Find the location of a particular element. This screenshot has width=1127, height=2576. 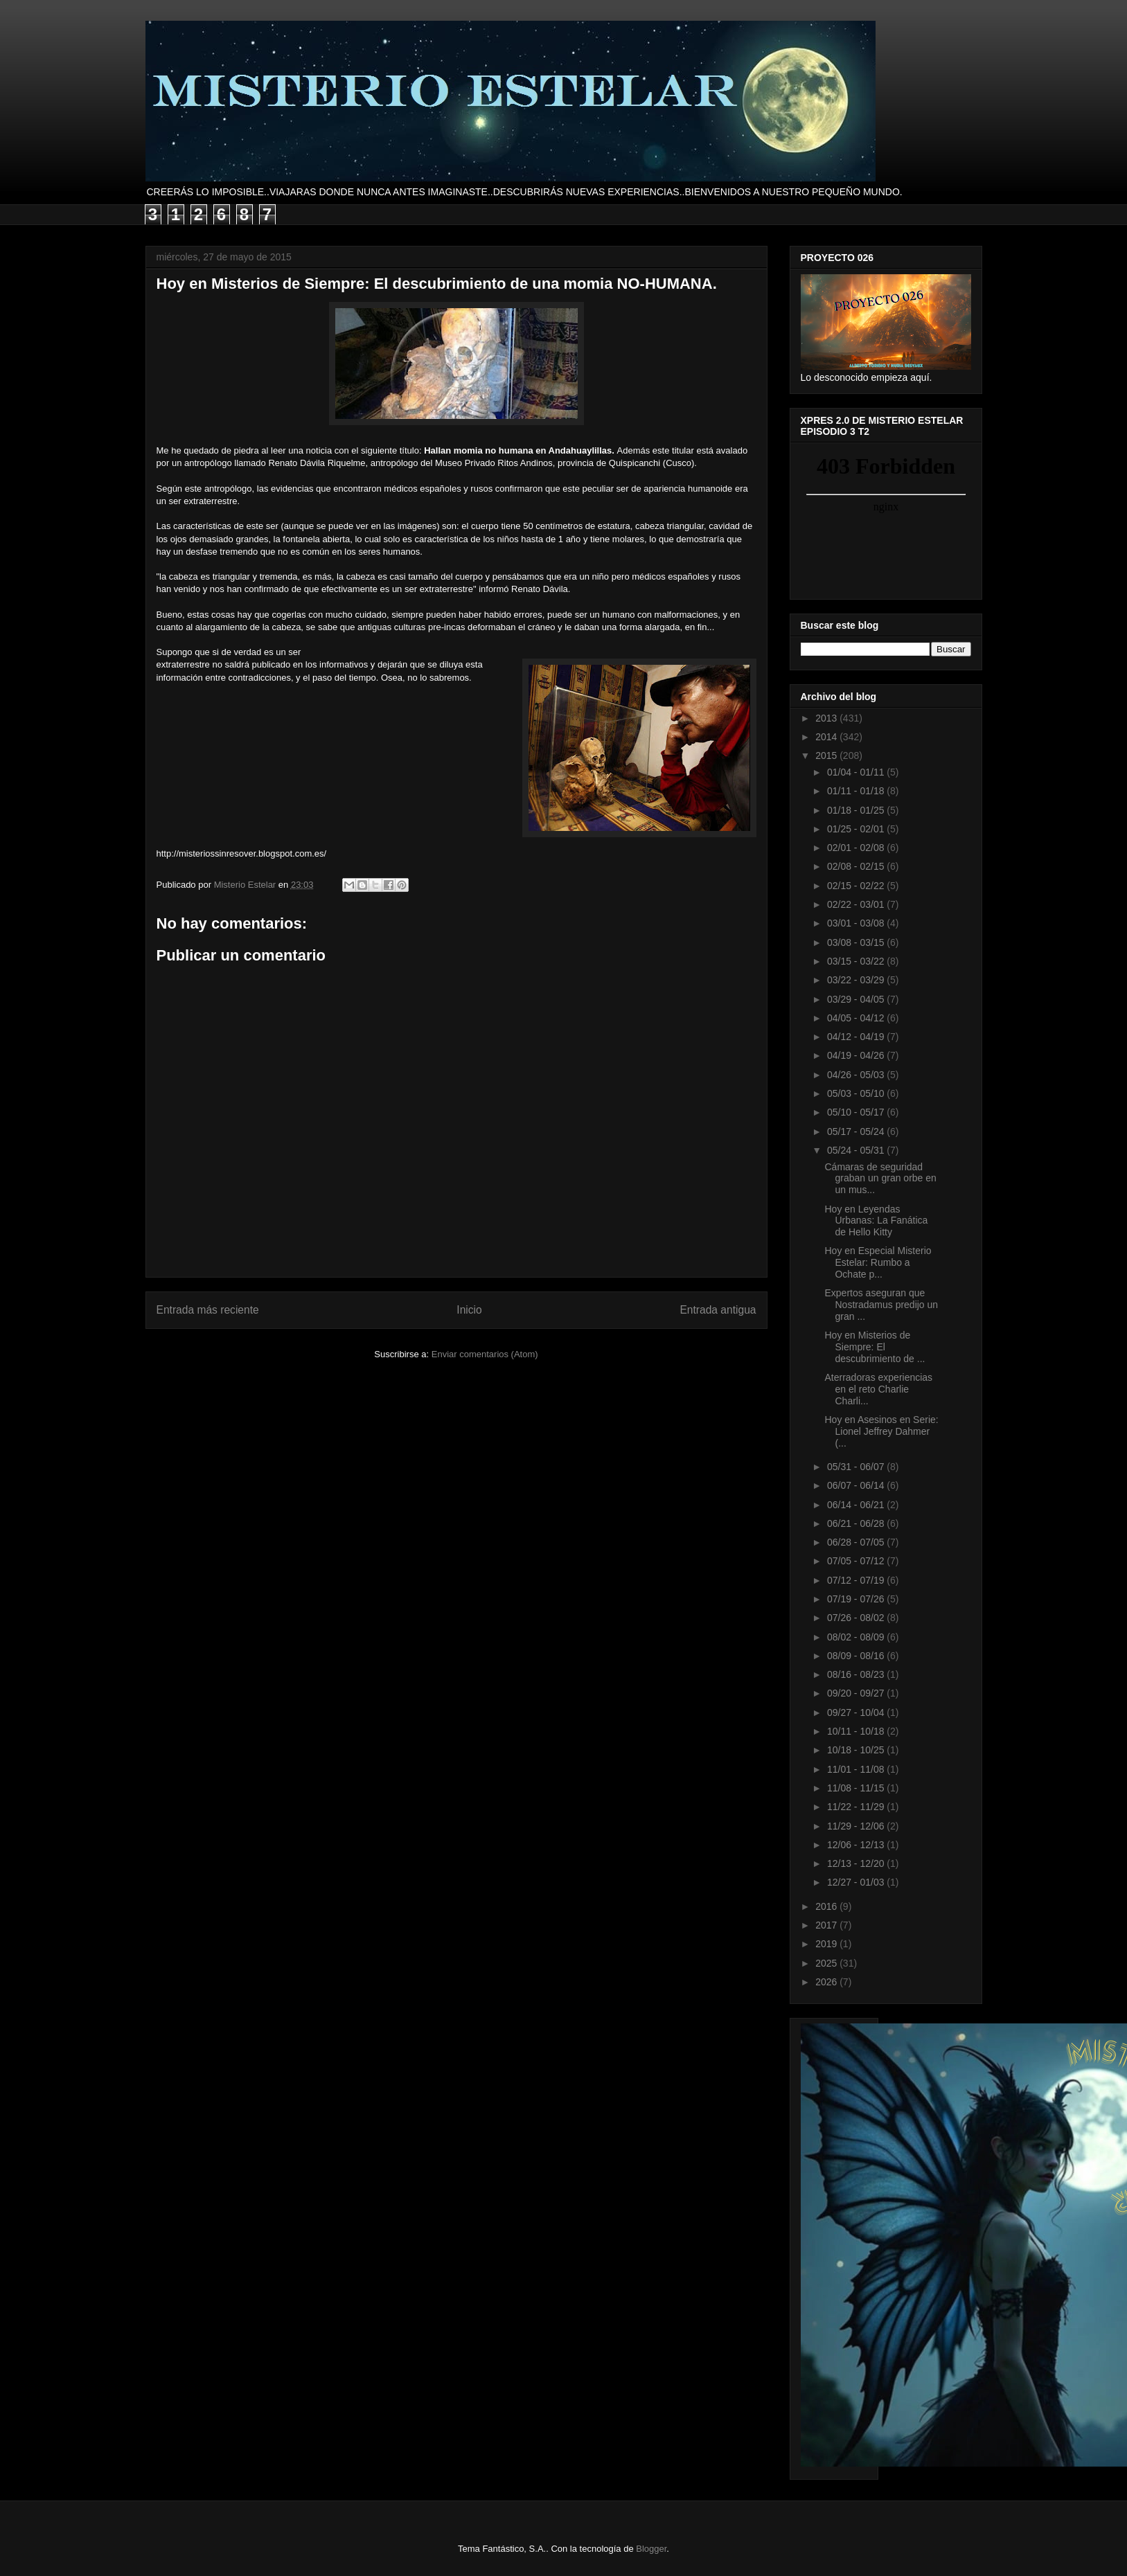

2014 is located at coordinates (827, 736).